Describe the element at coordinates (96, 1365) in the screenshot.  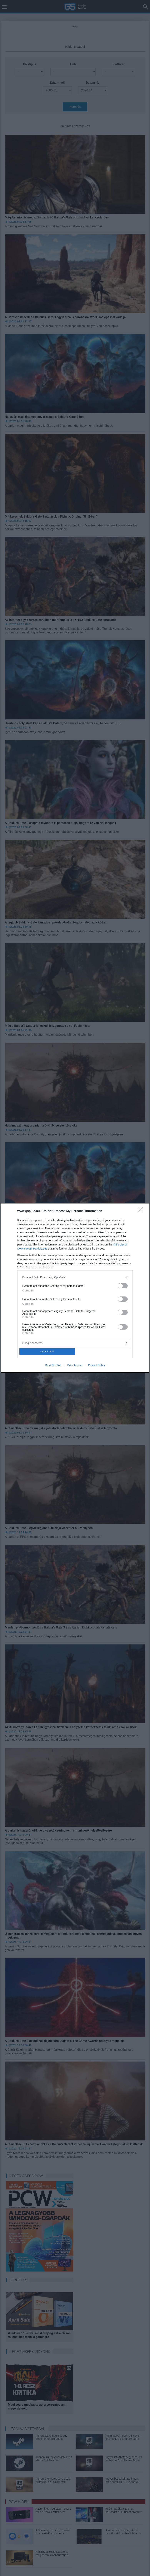
I see `Privacy Policy` at that location.